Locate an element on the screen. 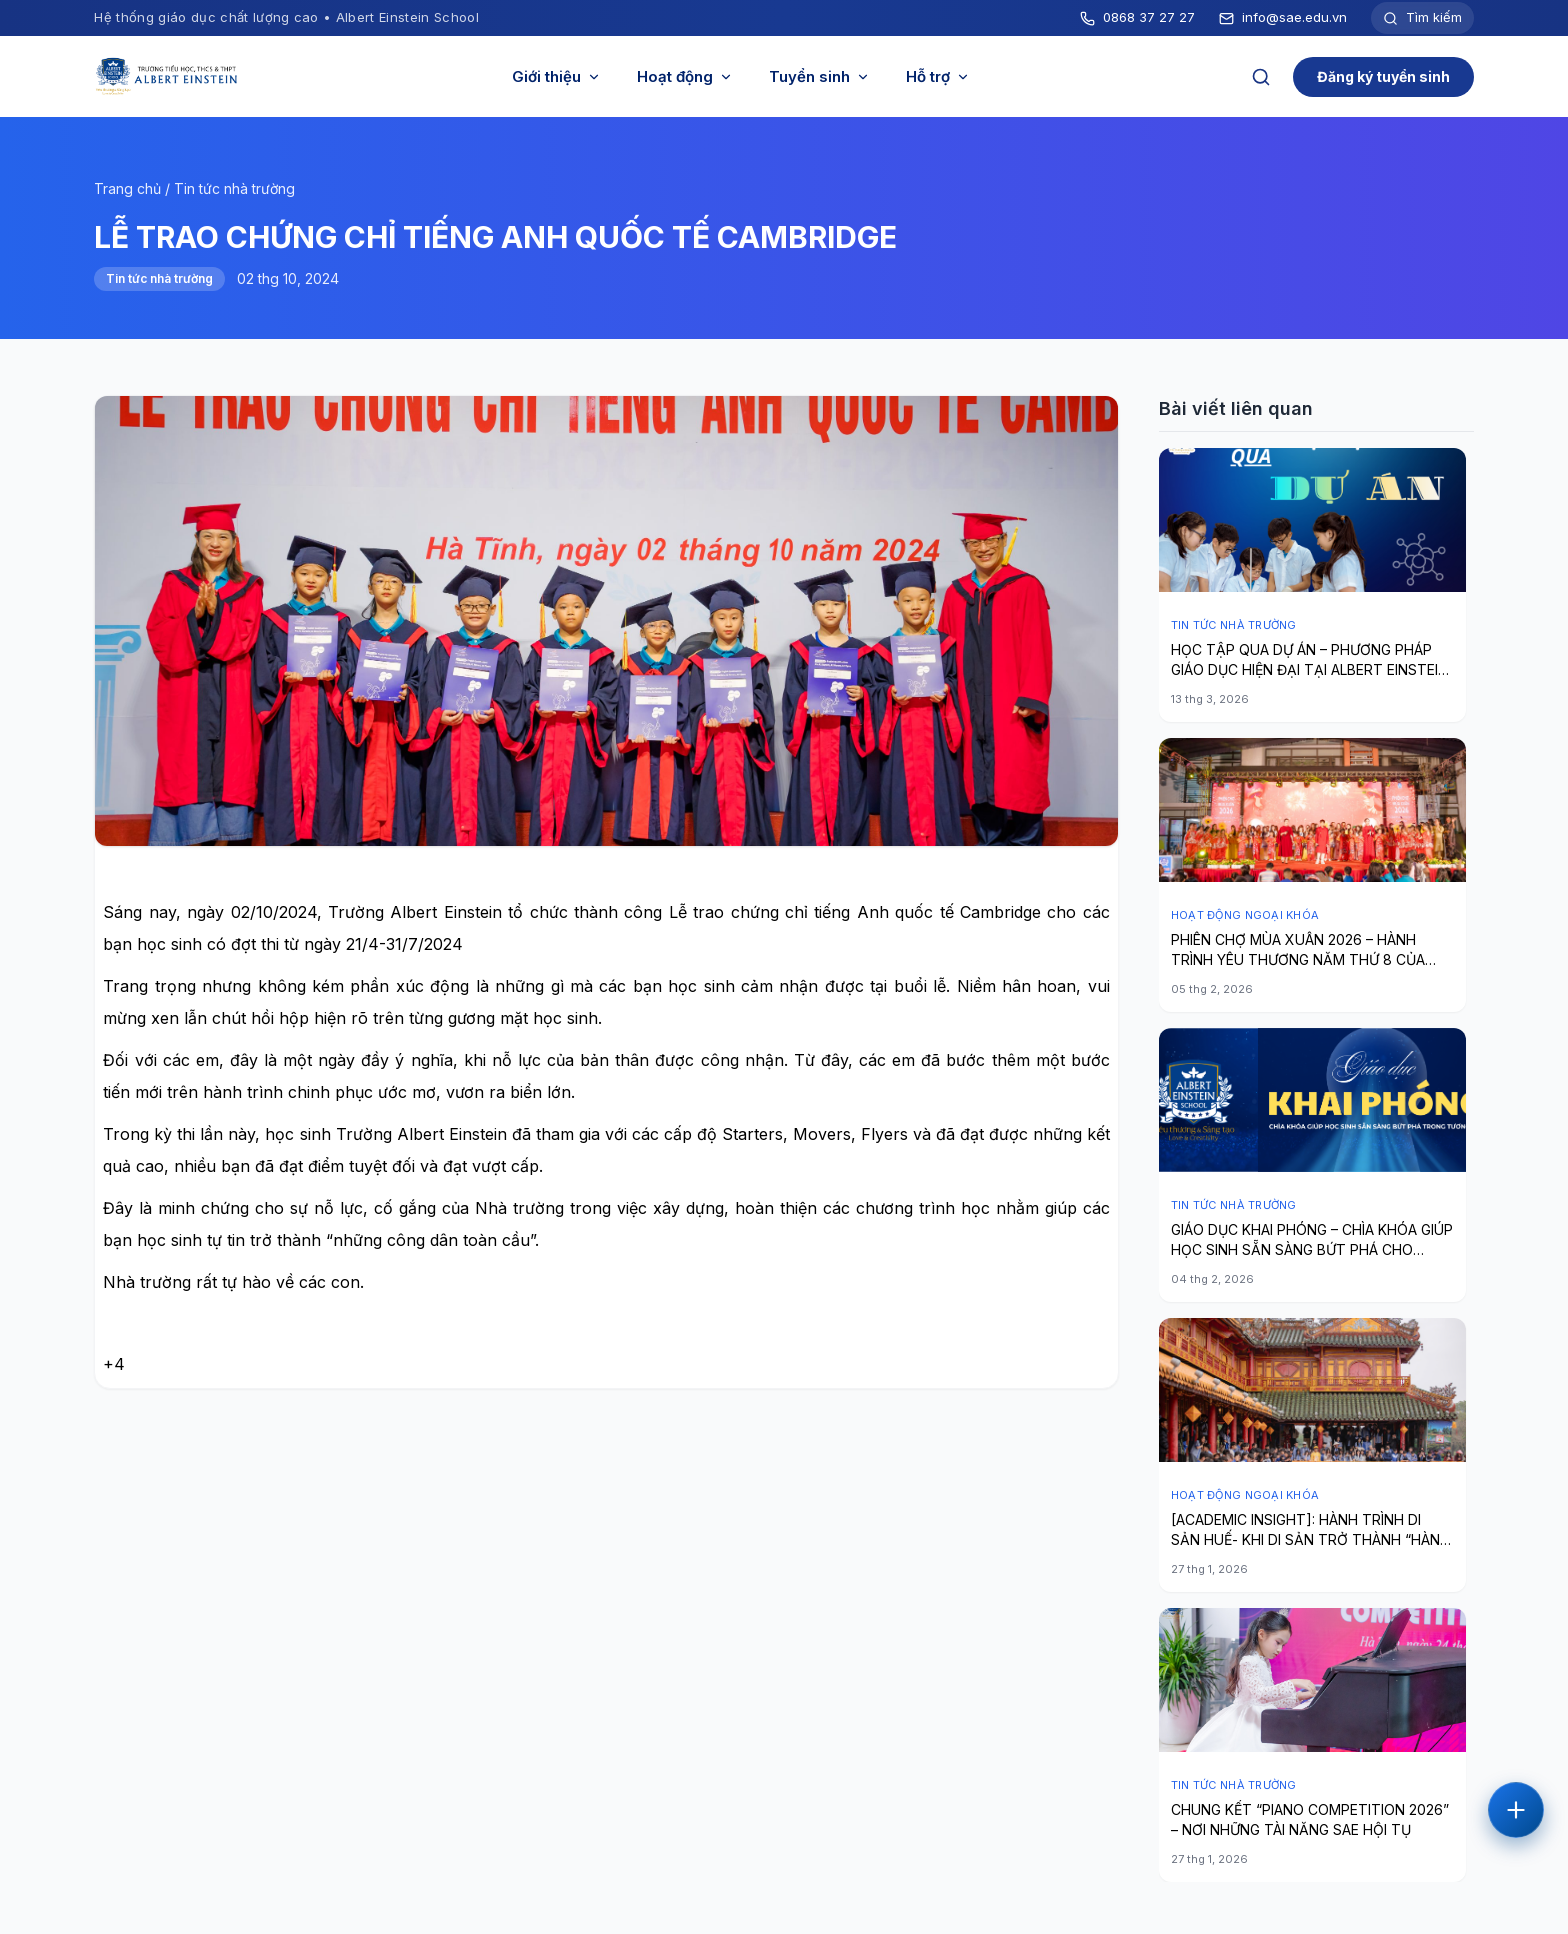 Image resolution: width=1568 pixels, height=1934 pixels. Giới thiệu is located at coordinates (556, 76).